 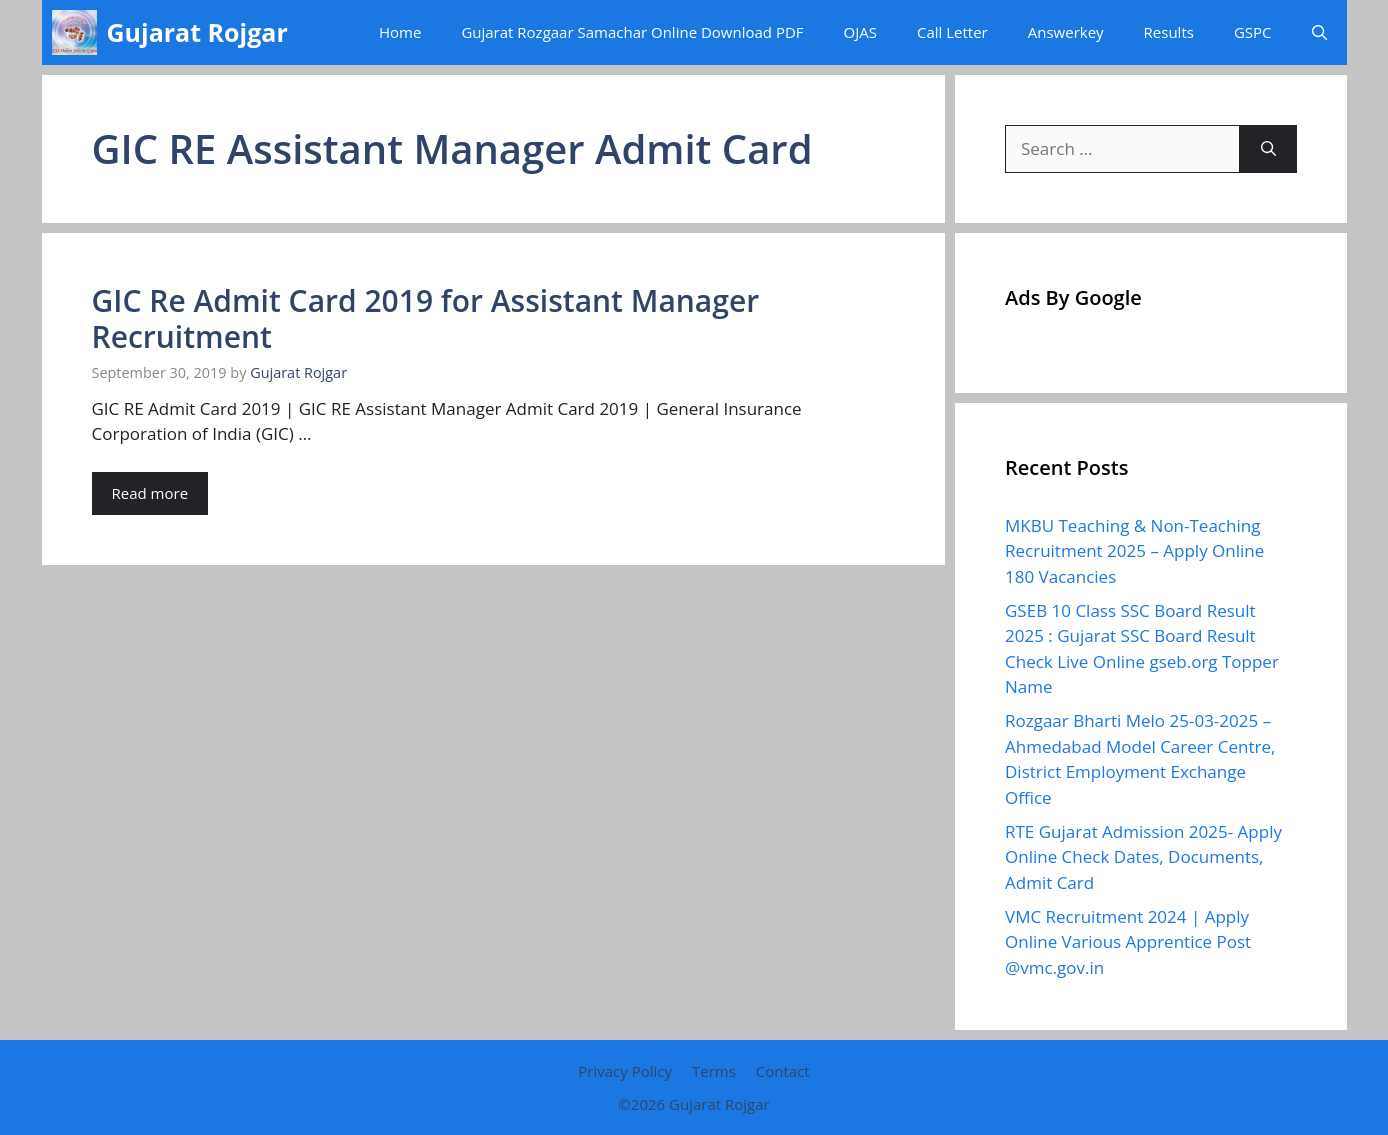 What do you see at coordinates (1319, 32) in the screenshot?
I see `[button]` at bounding box center [1319, 32].